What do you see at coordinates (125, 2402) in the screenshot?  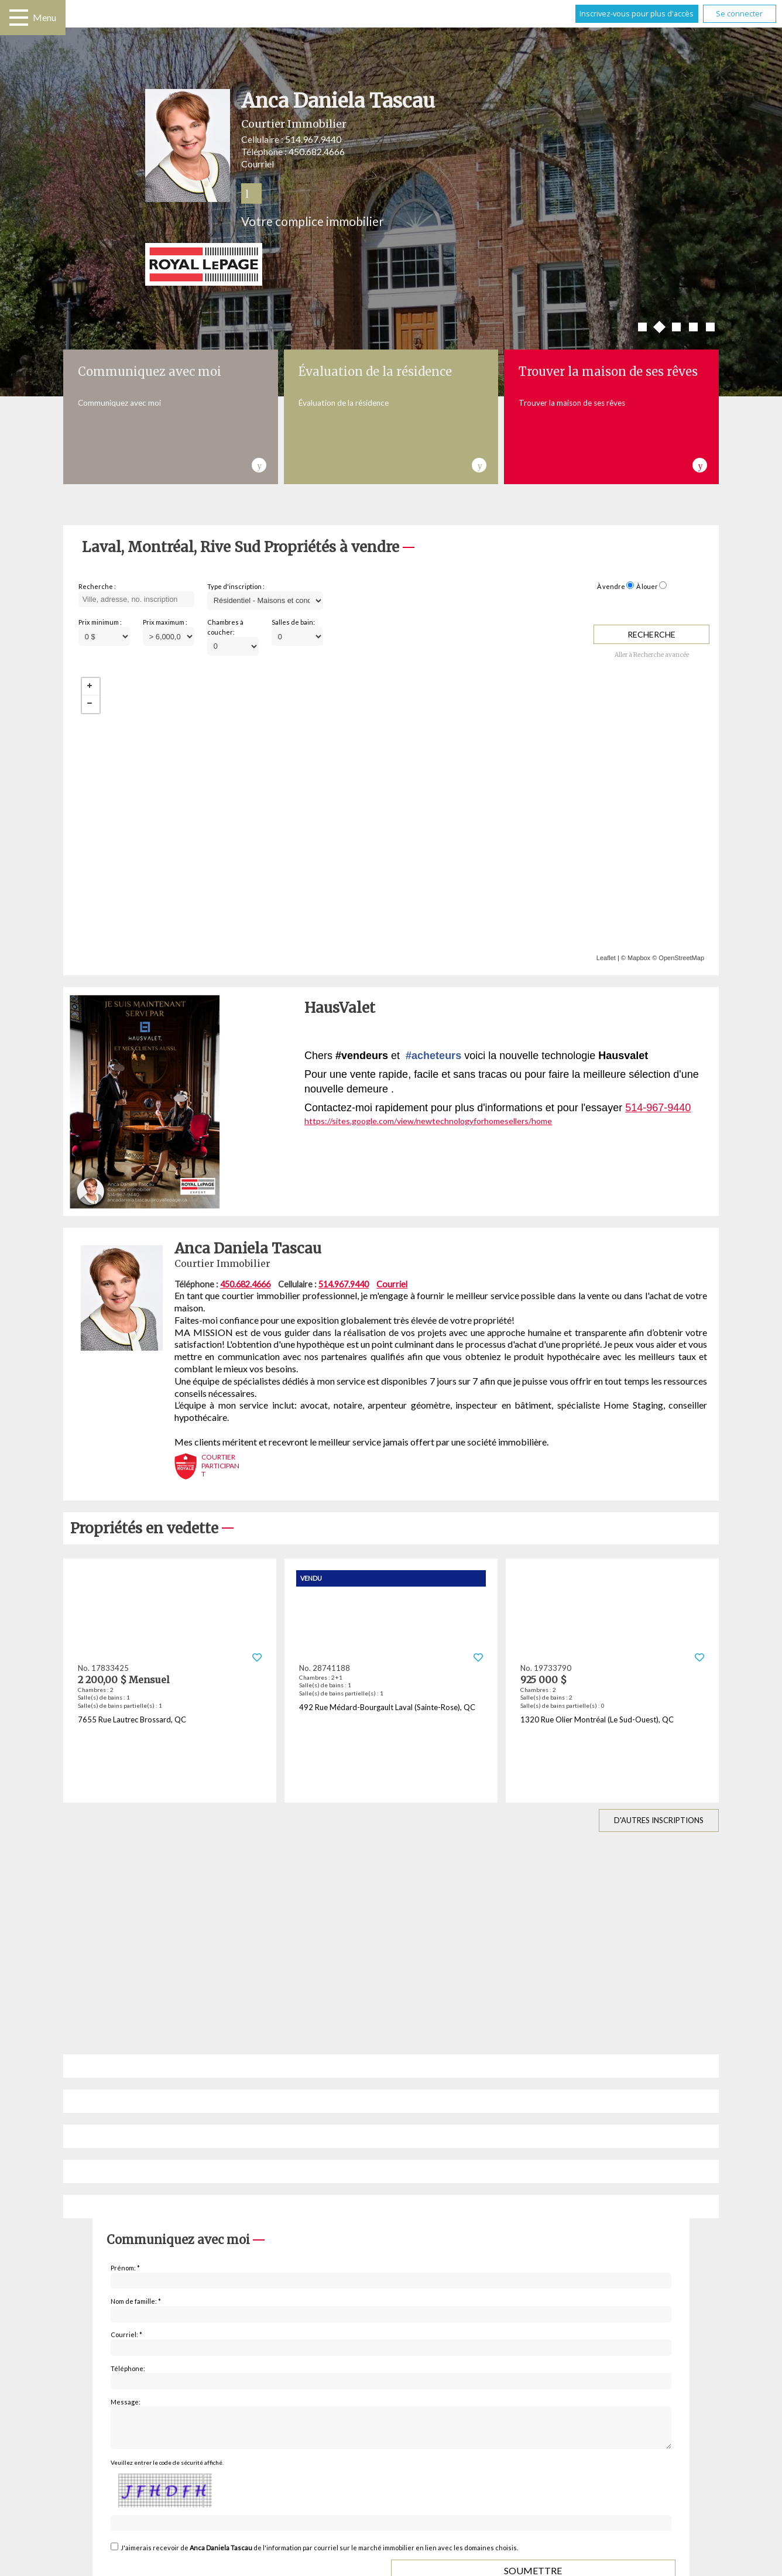 I see `Message:` at bounding box center [125, 2402].